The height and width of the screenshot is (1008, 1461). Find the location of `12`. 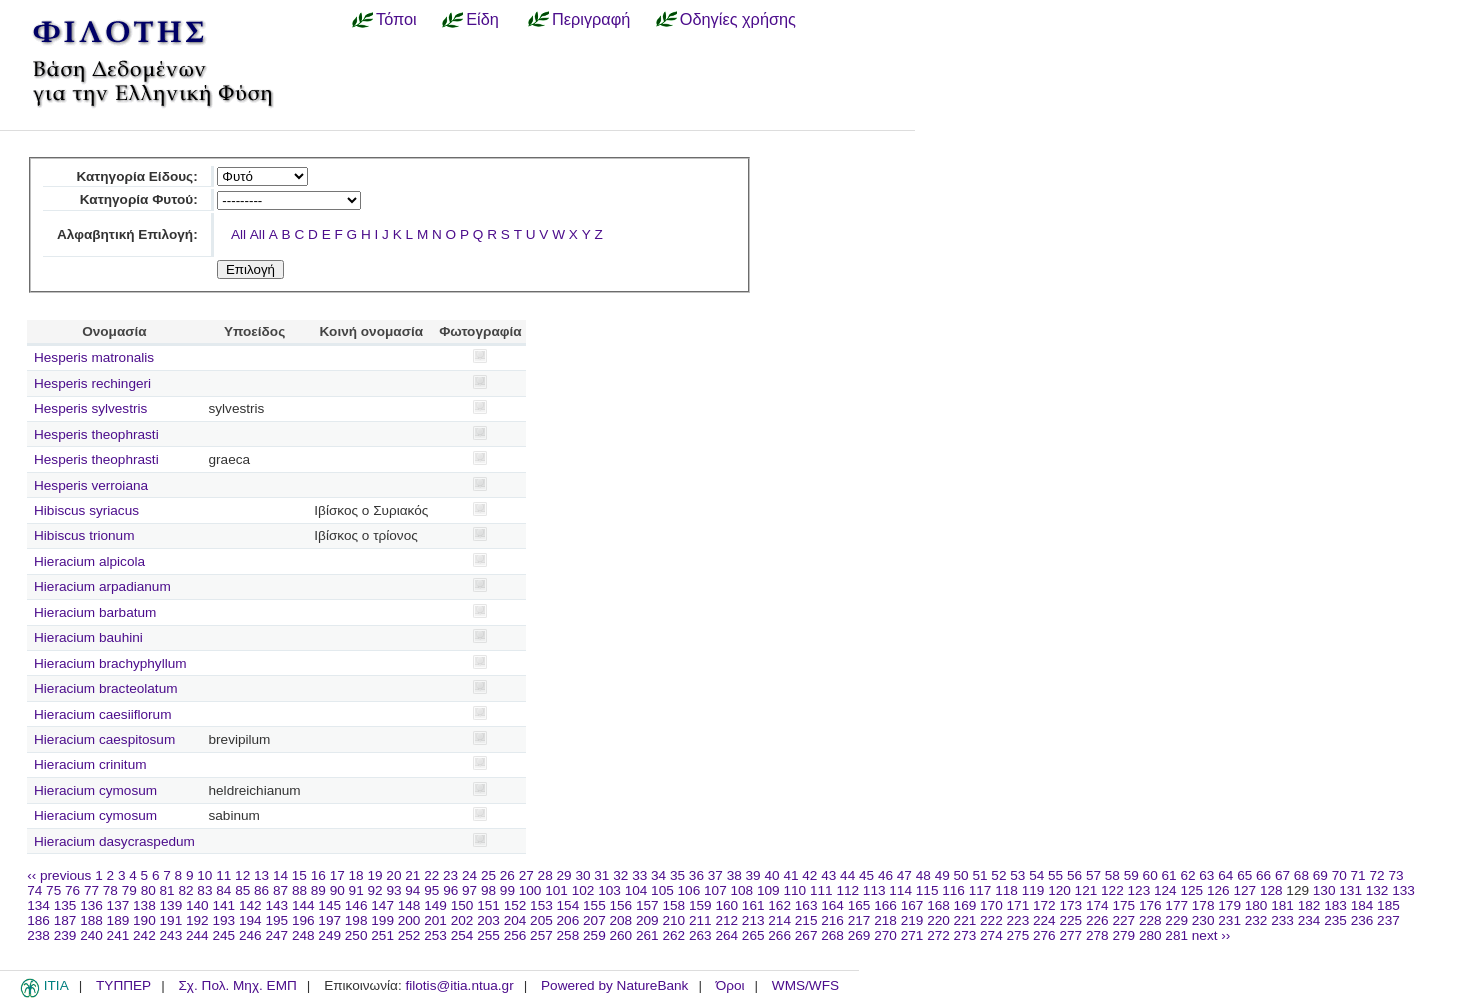

12 is located at coordinates (242, 875).